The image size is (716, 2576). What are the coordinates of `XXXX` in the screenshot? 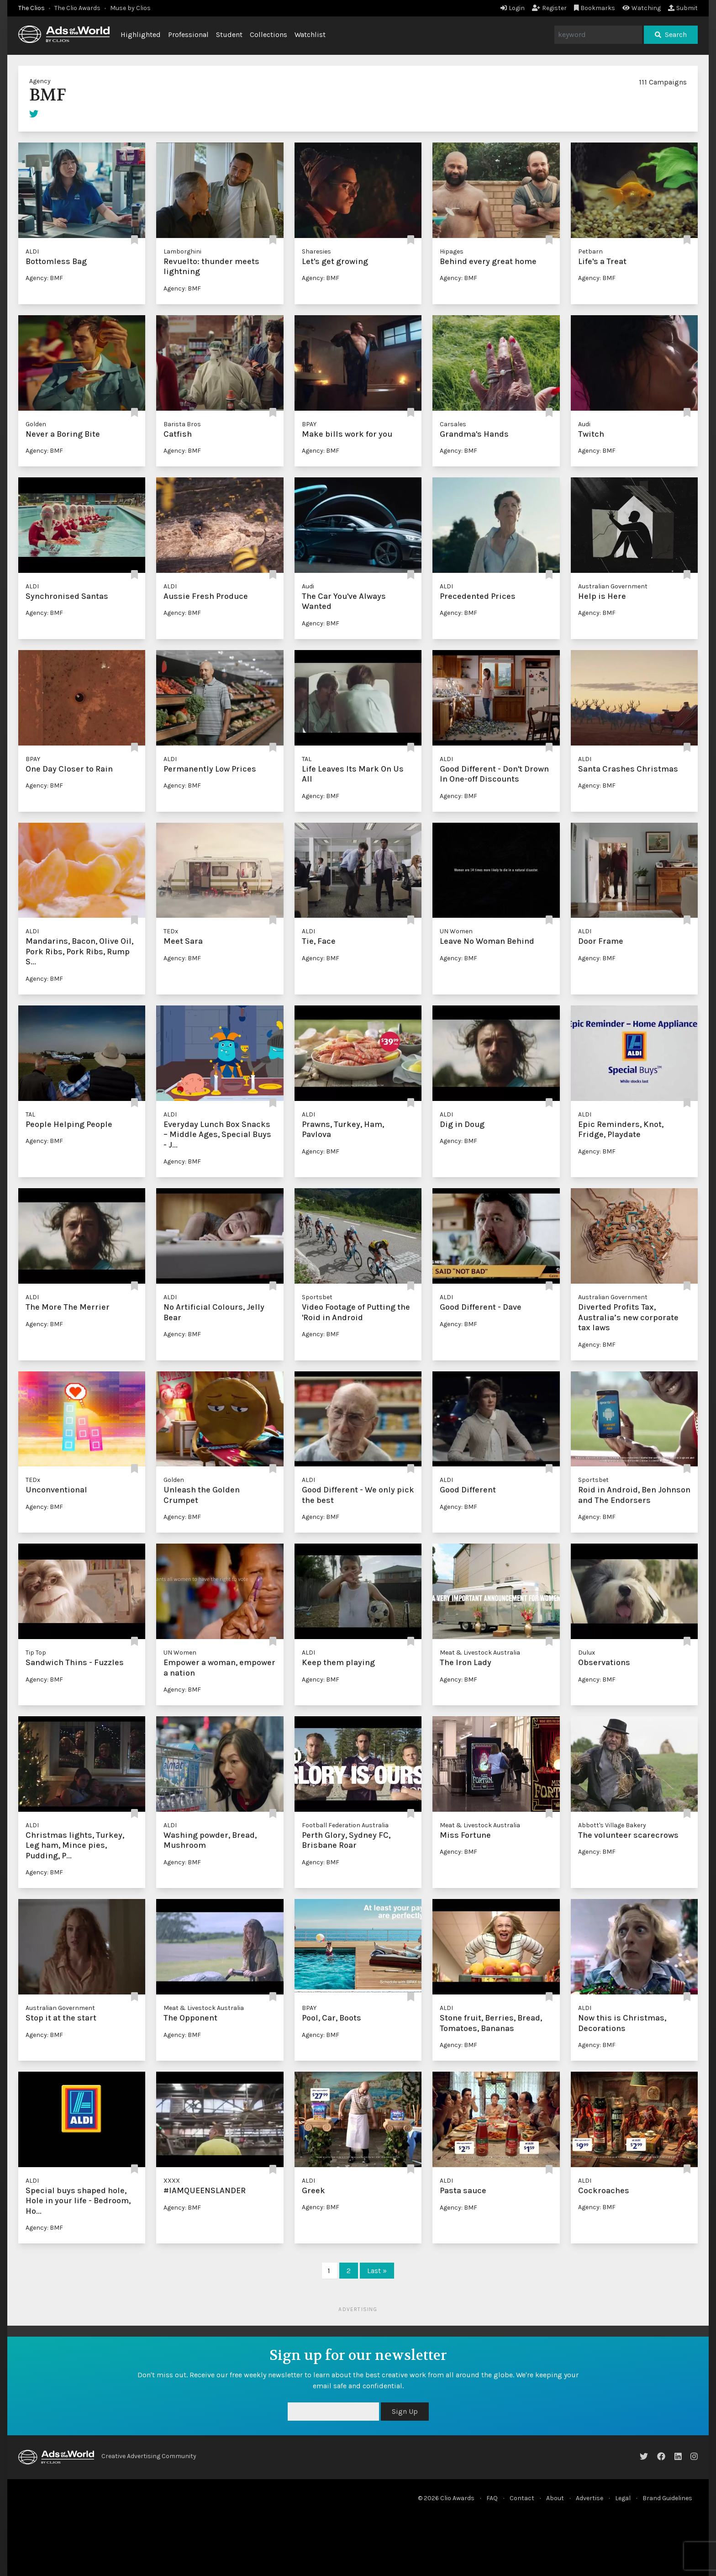 It's located at (171, 2181).